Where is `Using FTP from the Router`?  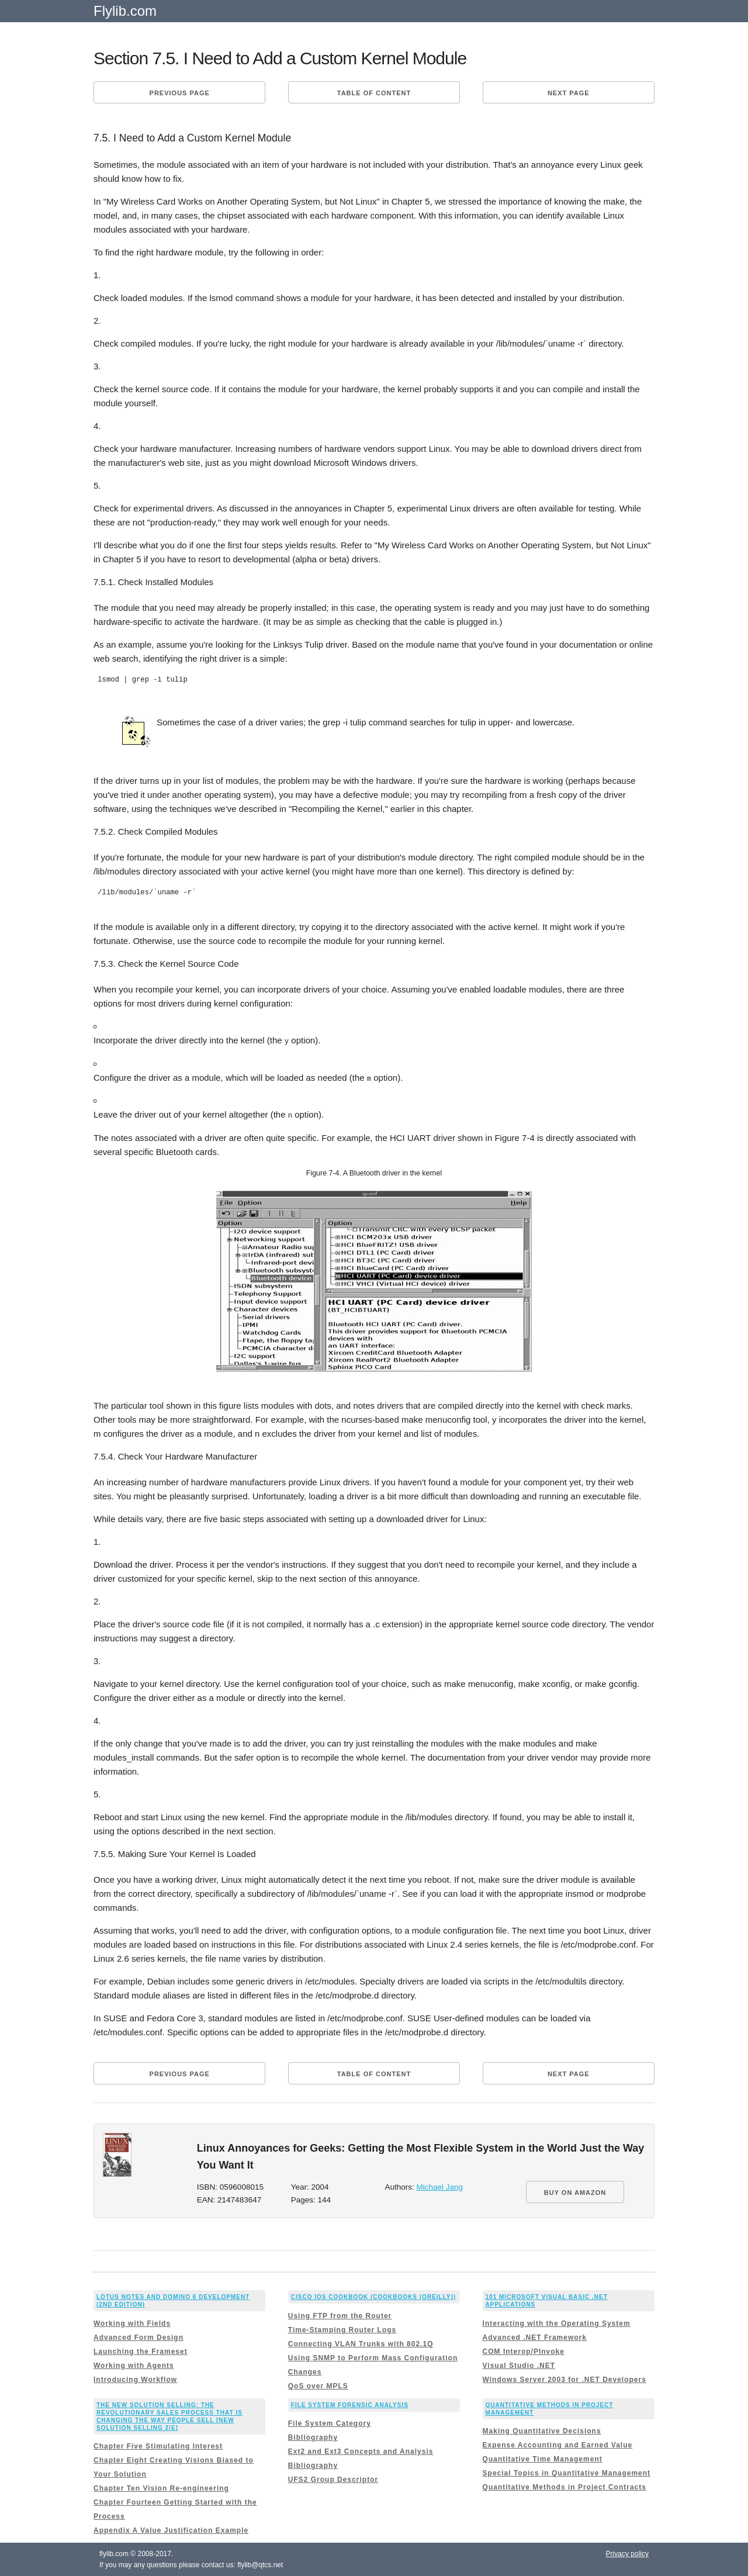
Using FTP from the Router is located at coordinates (340, 2315).